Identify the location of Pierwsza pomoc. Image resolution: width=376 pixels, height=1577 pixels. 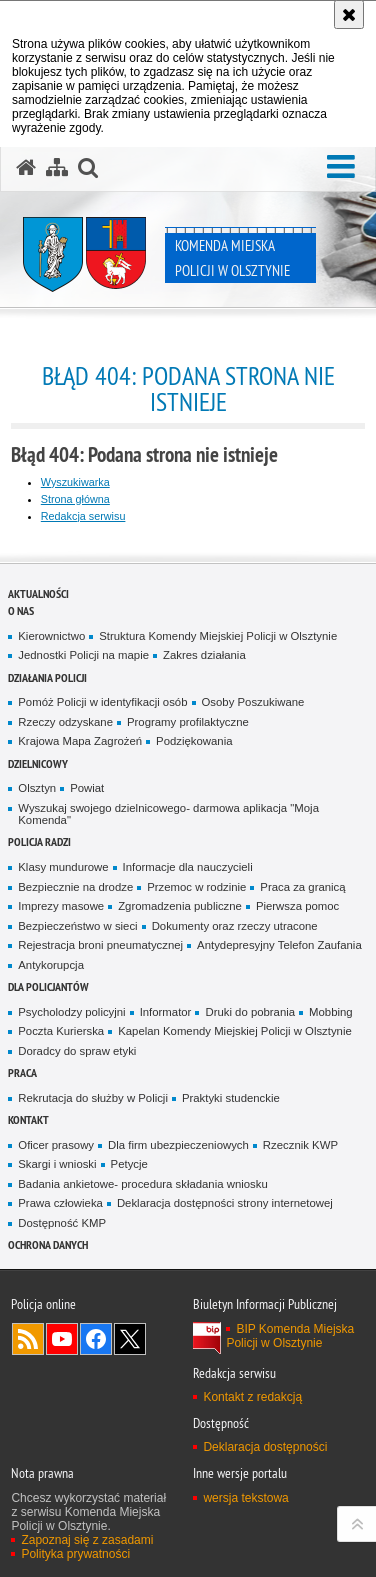
(297, 906).